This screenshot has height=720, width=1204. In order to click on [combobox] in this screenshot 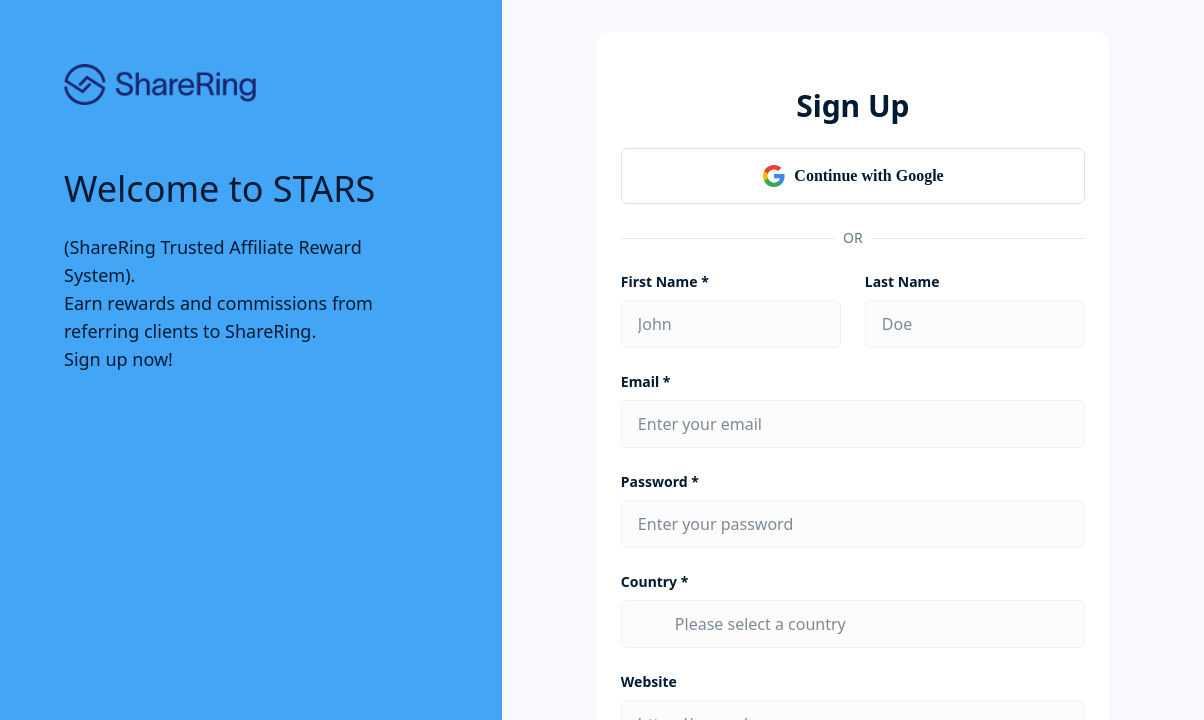, I will do `click(871, 624)`.